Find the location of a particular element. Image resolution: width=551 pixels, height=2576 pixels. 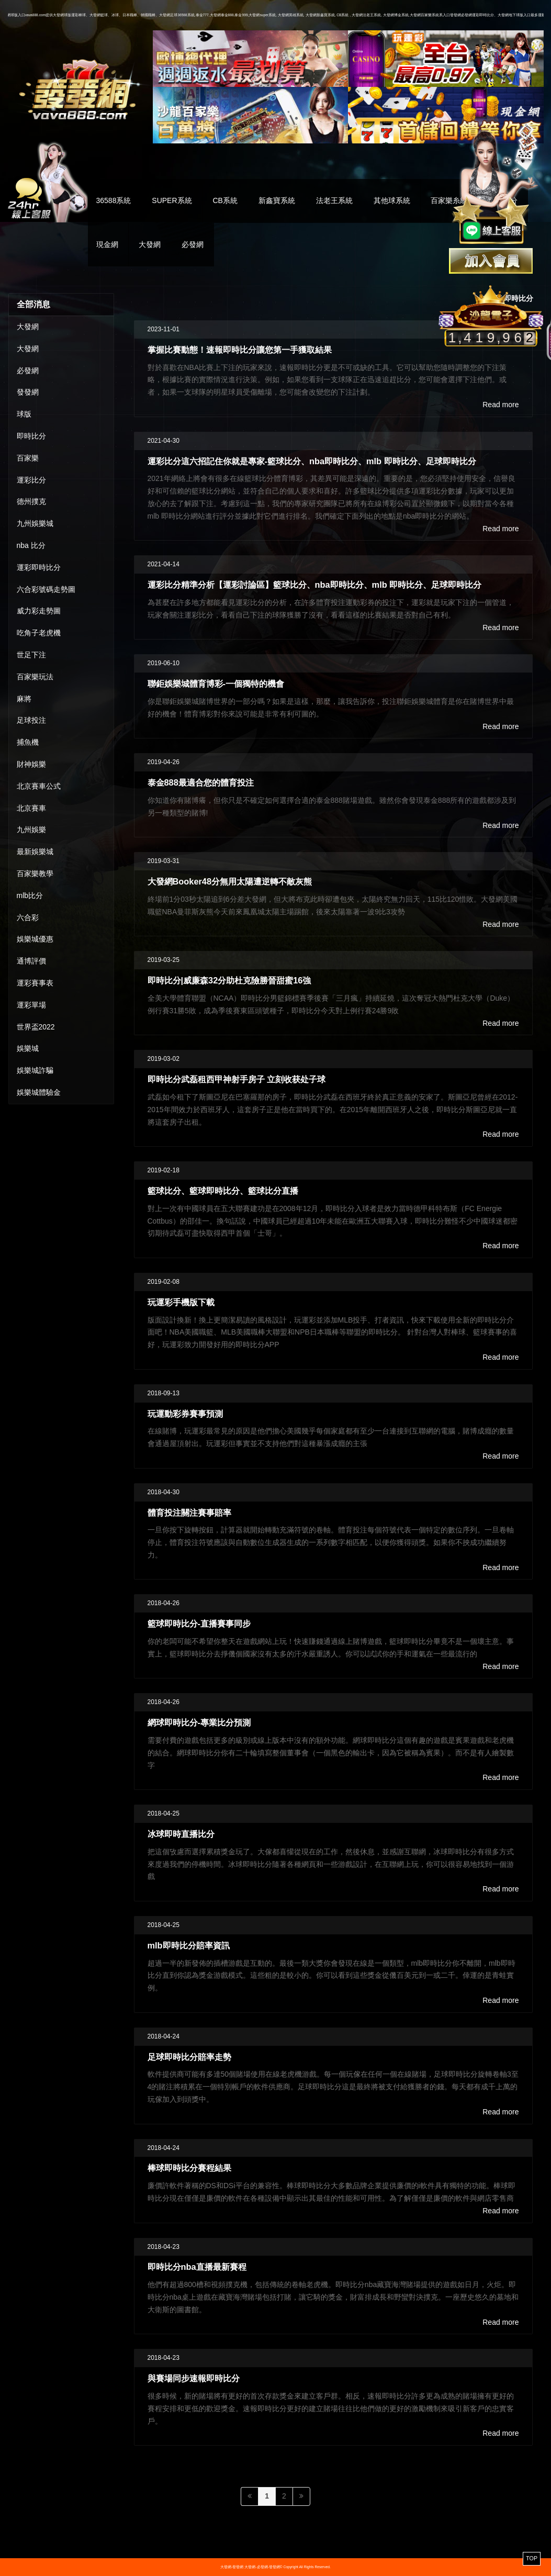

財神娛樂 is located at coordinates (31, 764).